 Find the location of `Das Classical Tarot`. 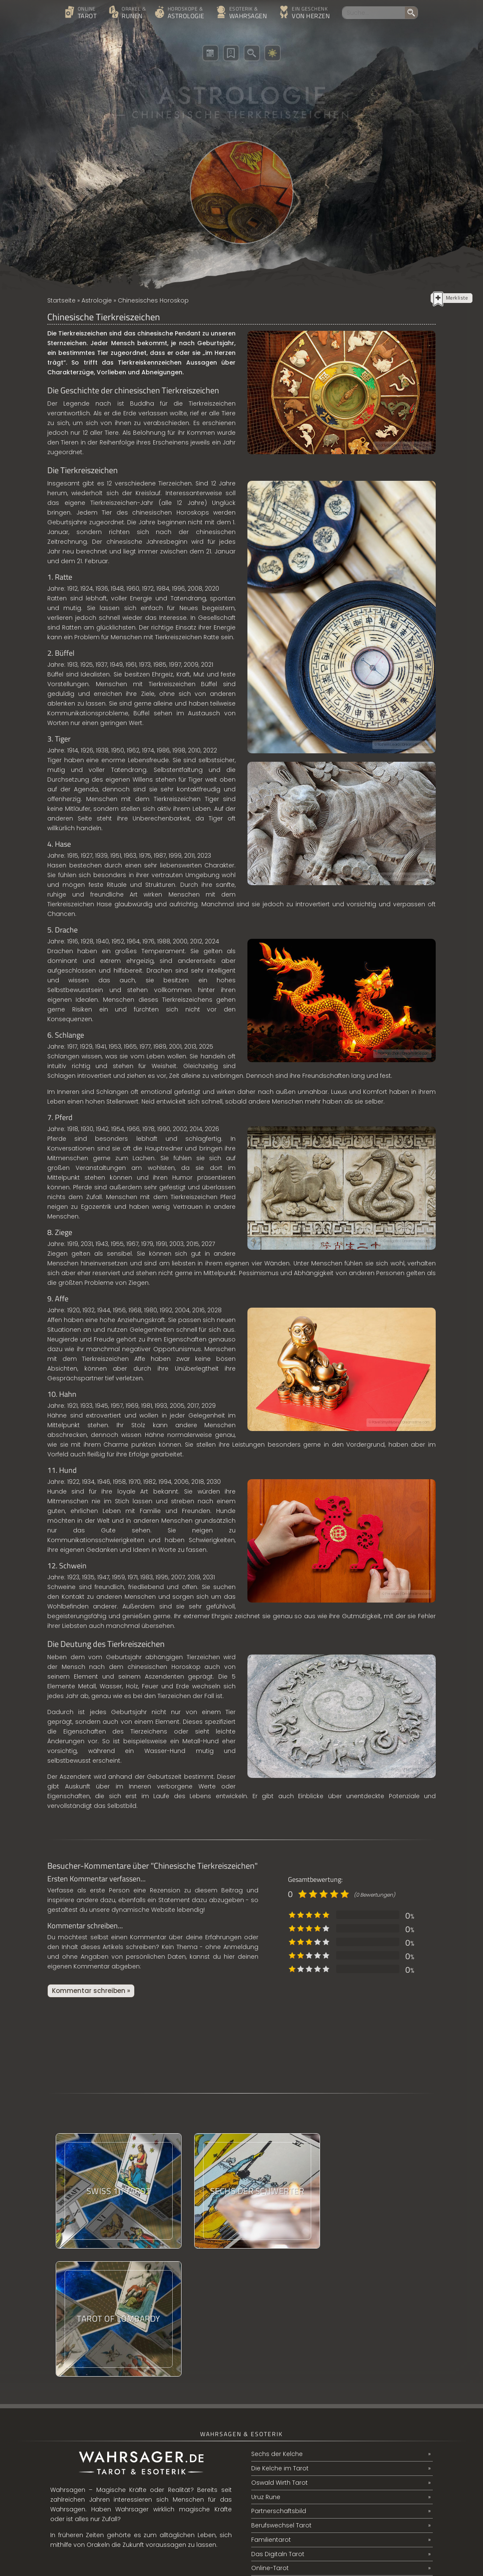

Das Classical Tarot is located at coordinates (280, 2455).